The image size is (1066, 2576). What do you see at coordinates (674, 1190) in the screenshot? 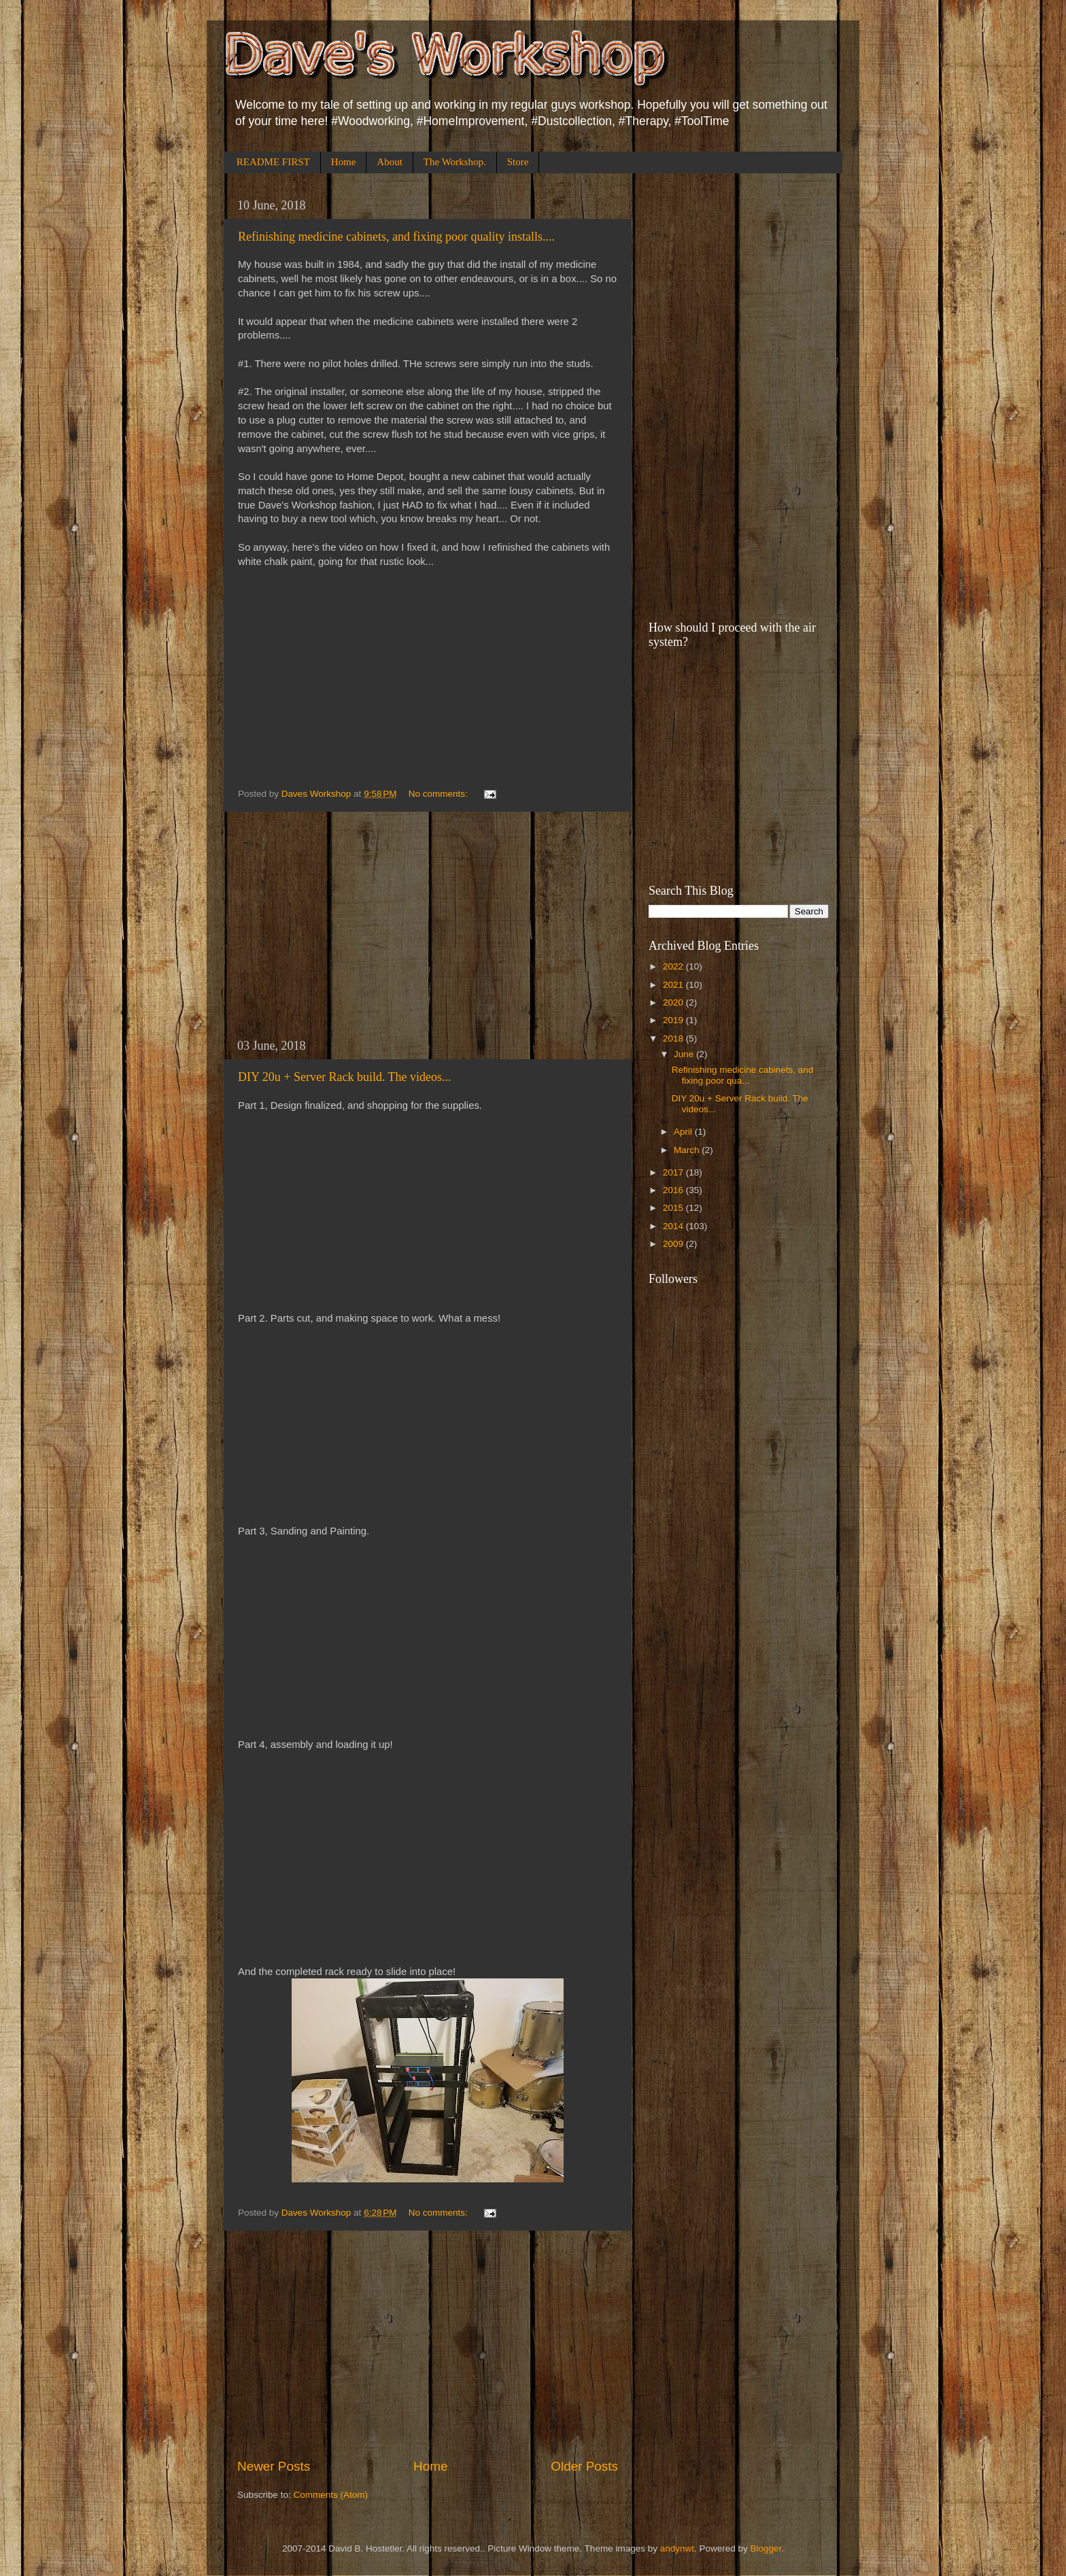
I see `2016` at bounding box center [674, 1190].